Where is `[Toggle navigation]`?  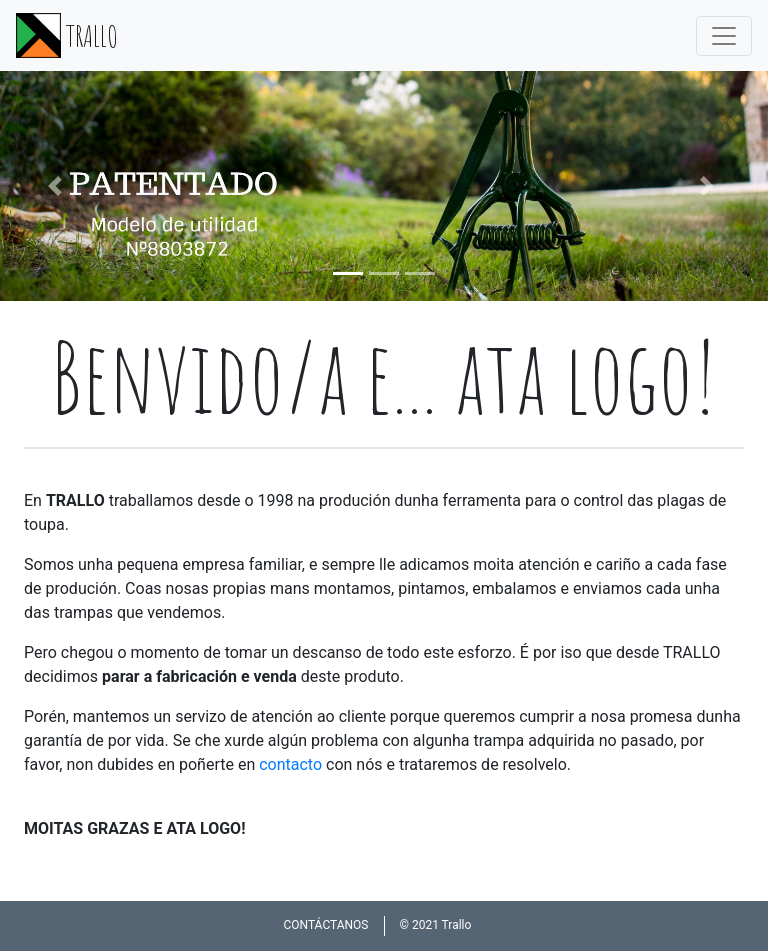 [Toggle navigation] is located at coordinates (724, 36).